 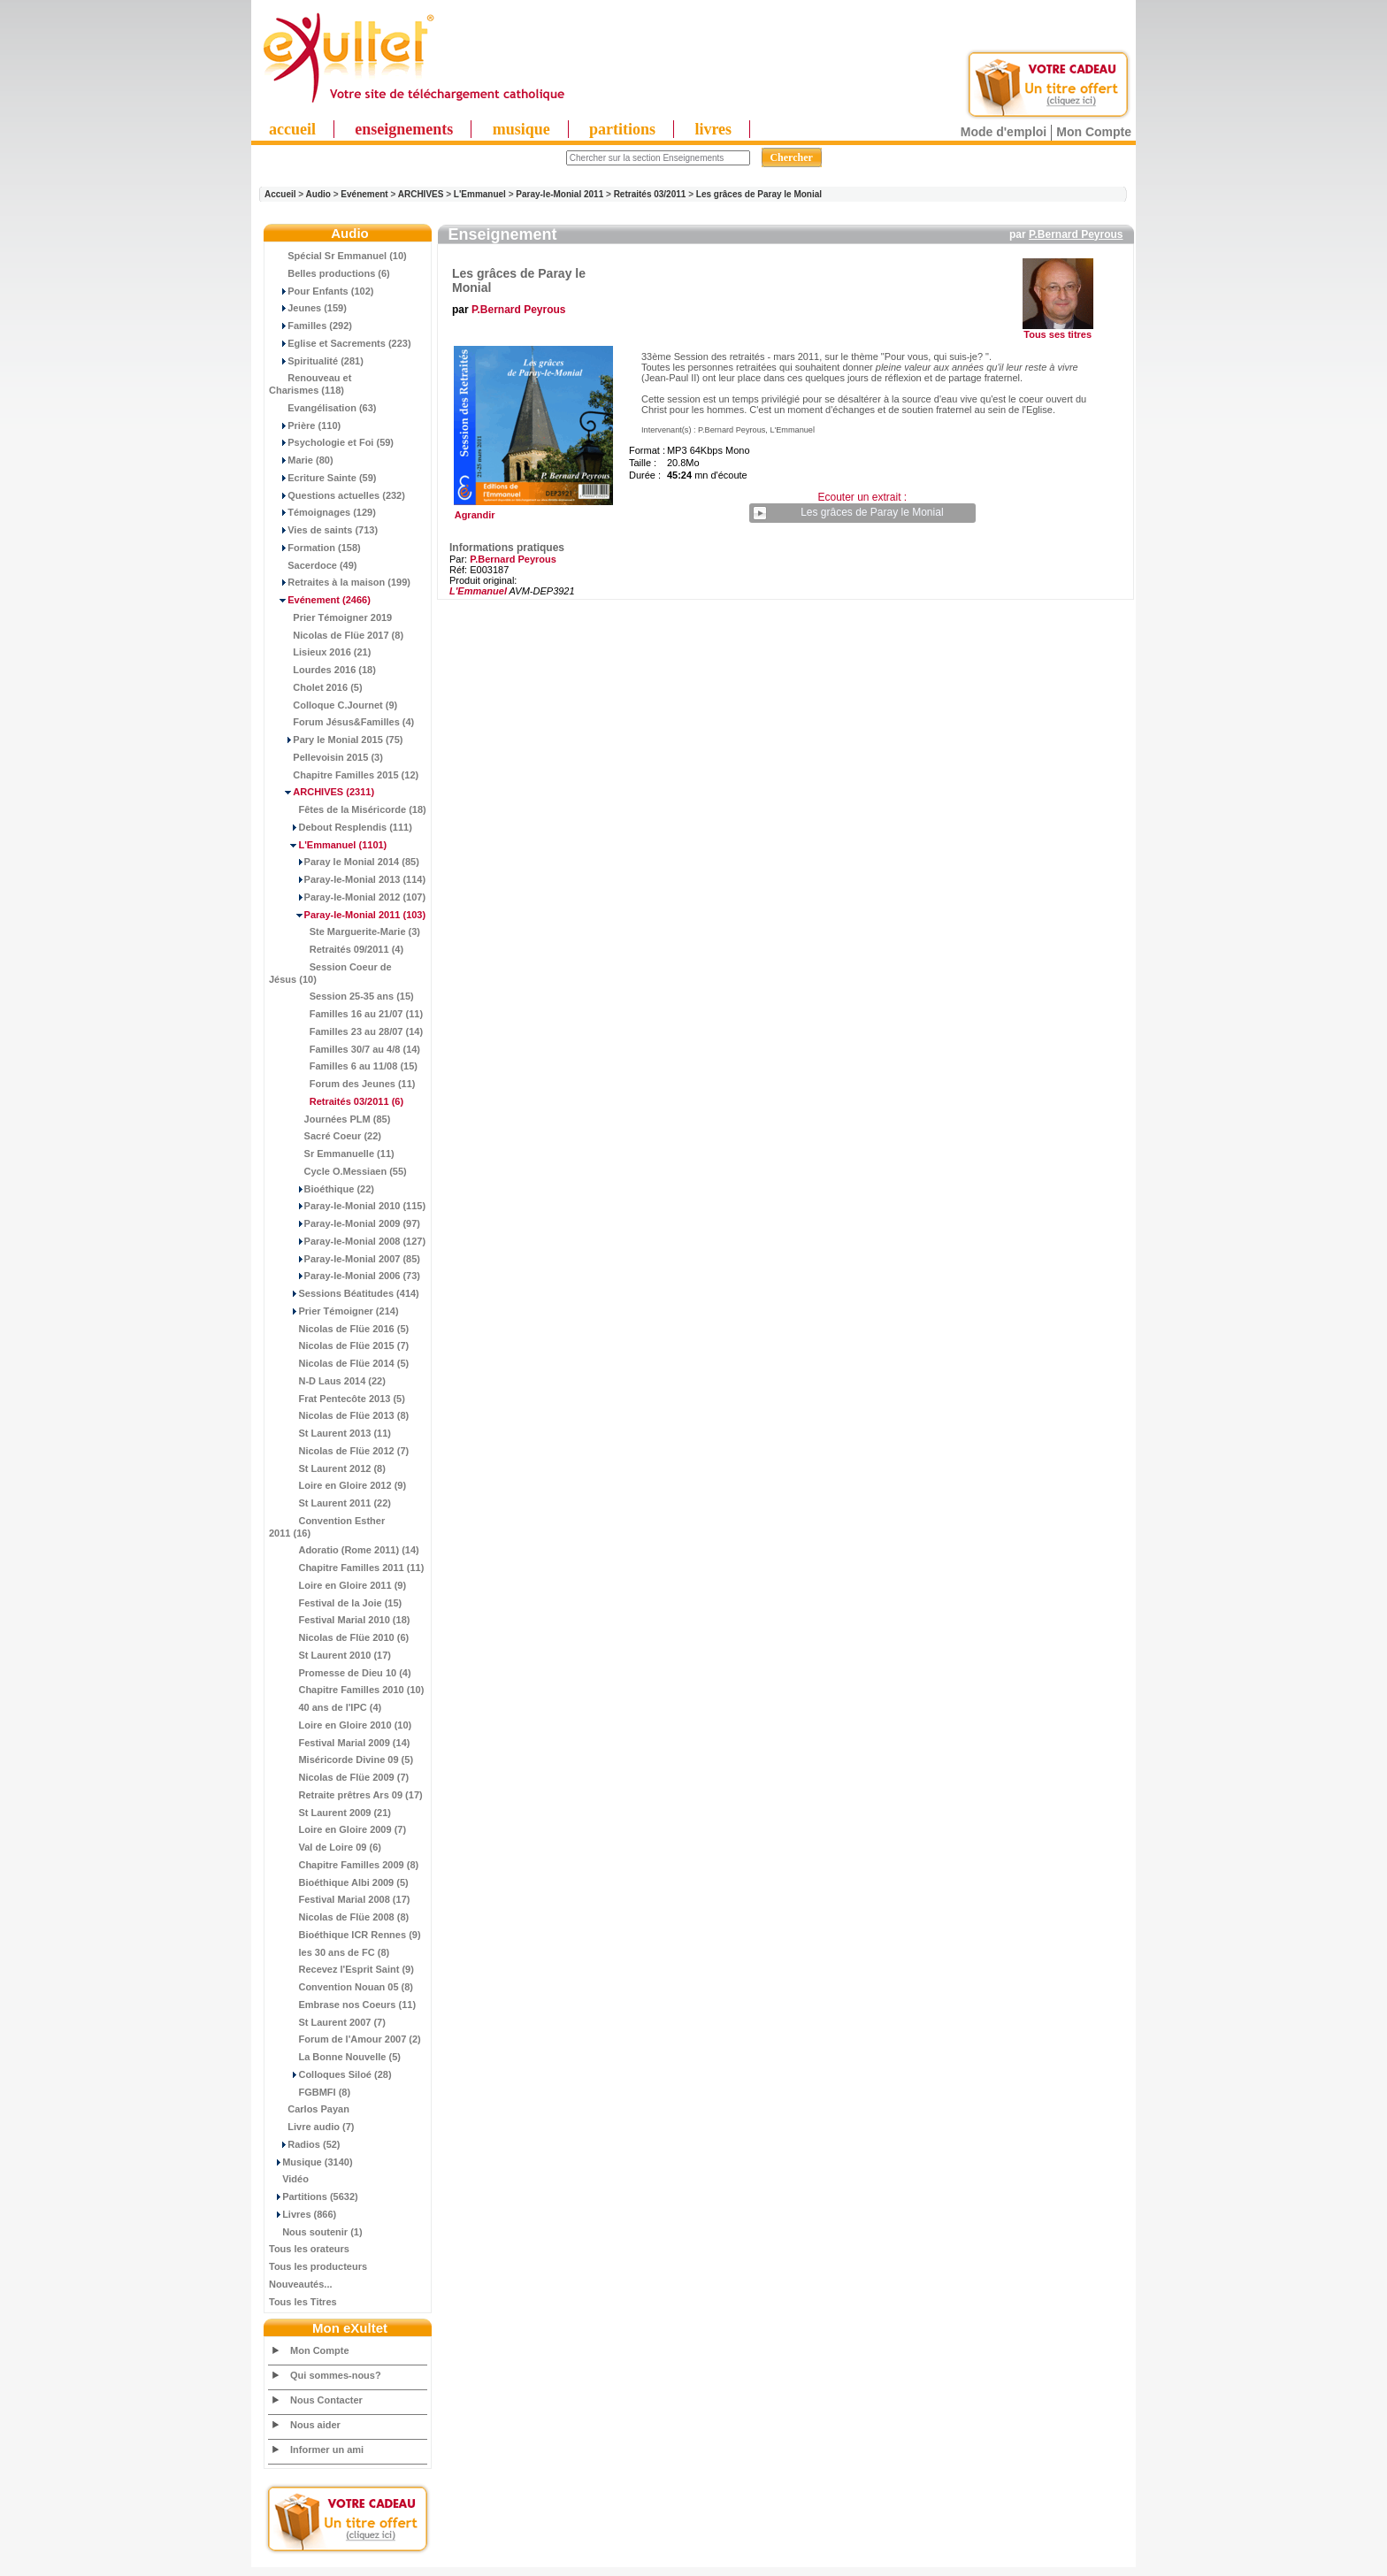 What do you see at coordinates (289, 2179) in the screenshot?
I see `Vidéo` at bounding box center [289, 2179].